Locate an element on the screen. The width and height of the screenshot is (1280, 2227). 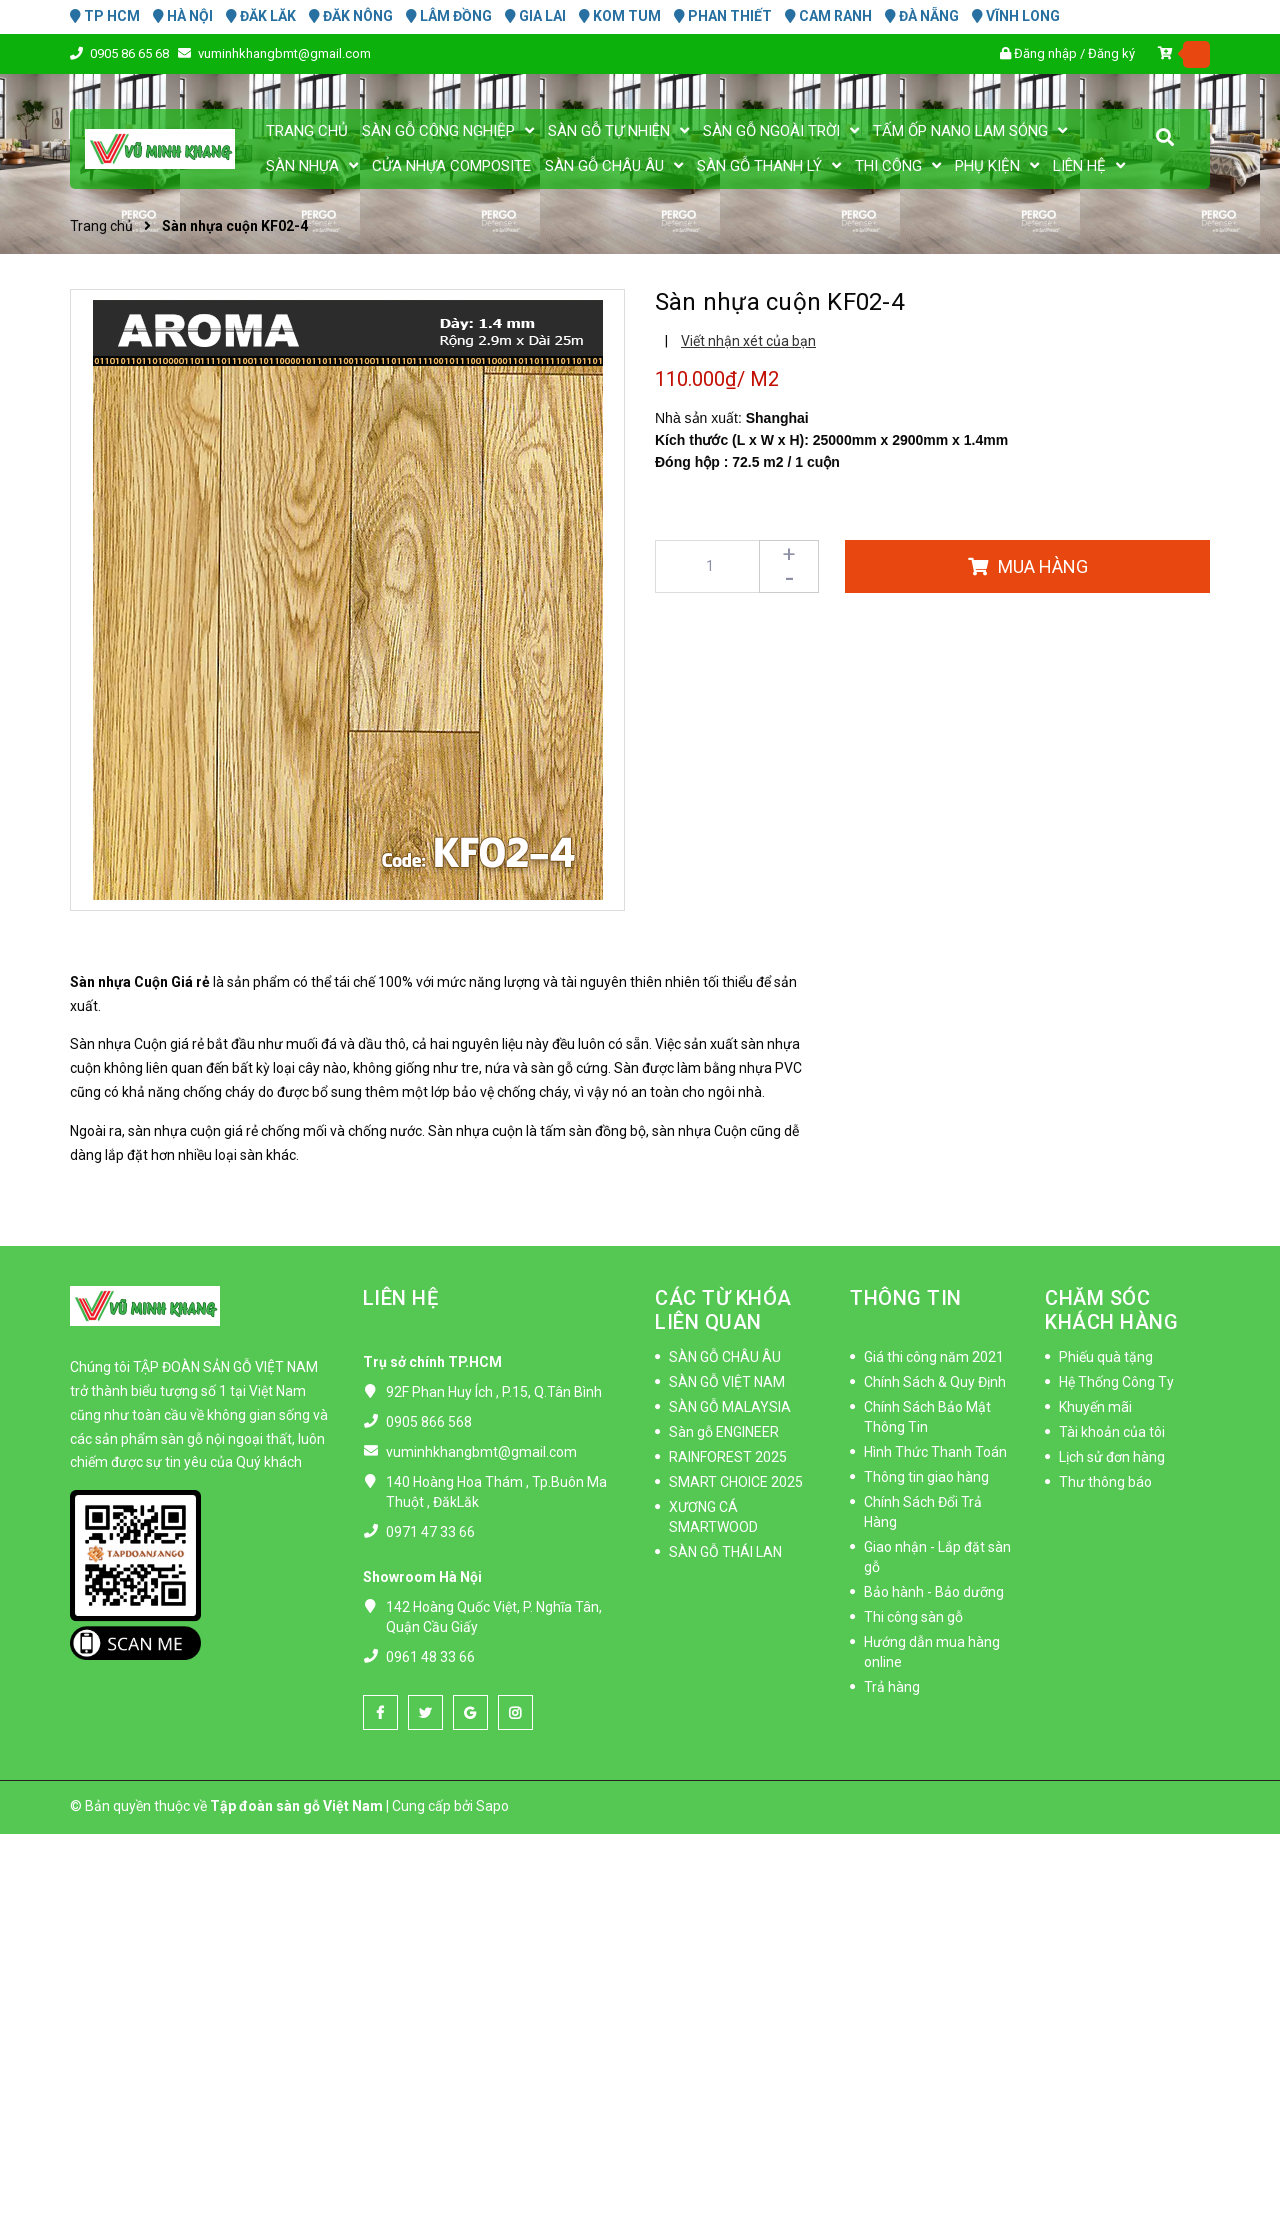
vuminhkhangbmt@gmail.com is located at coordinates (284, 53).